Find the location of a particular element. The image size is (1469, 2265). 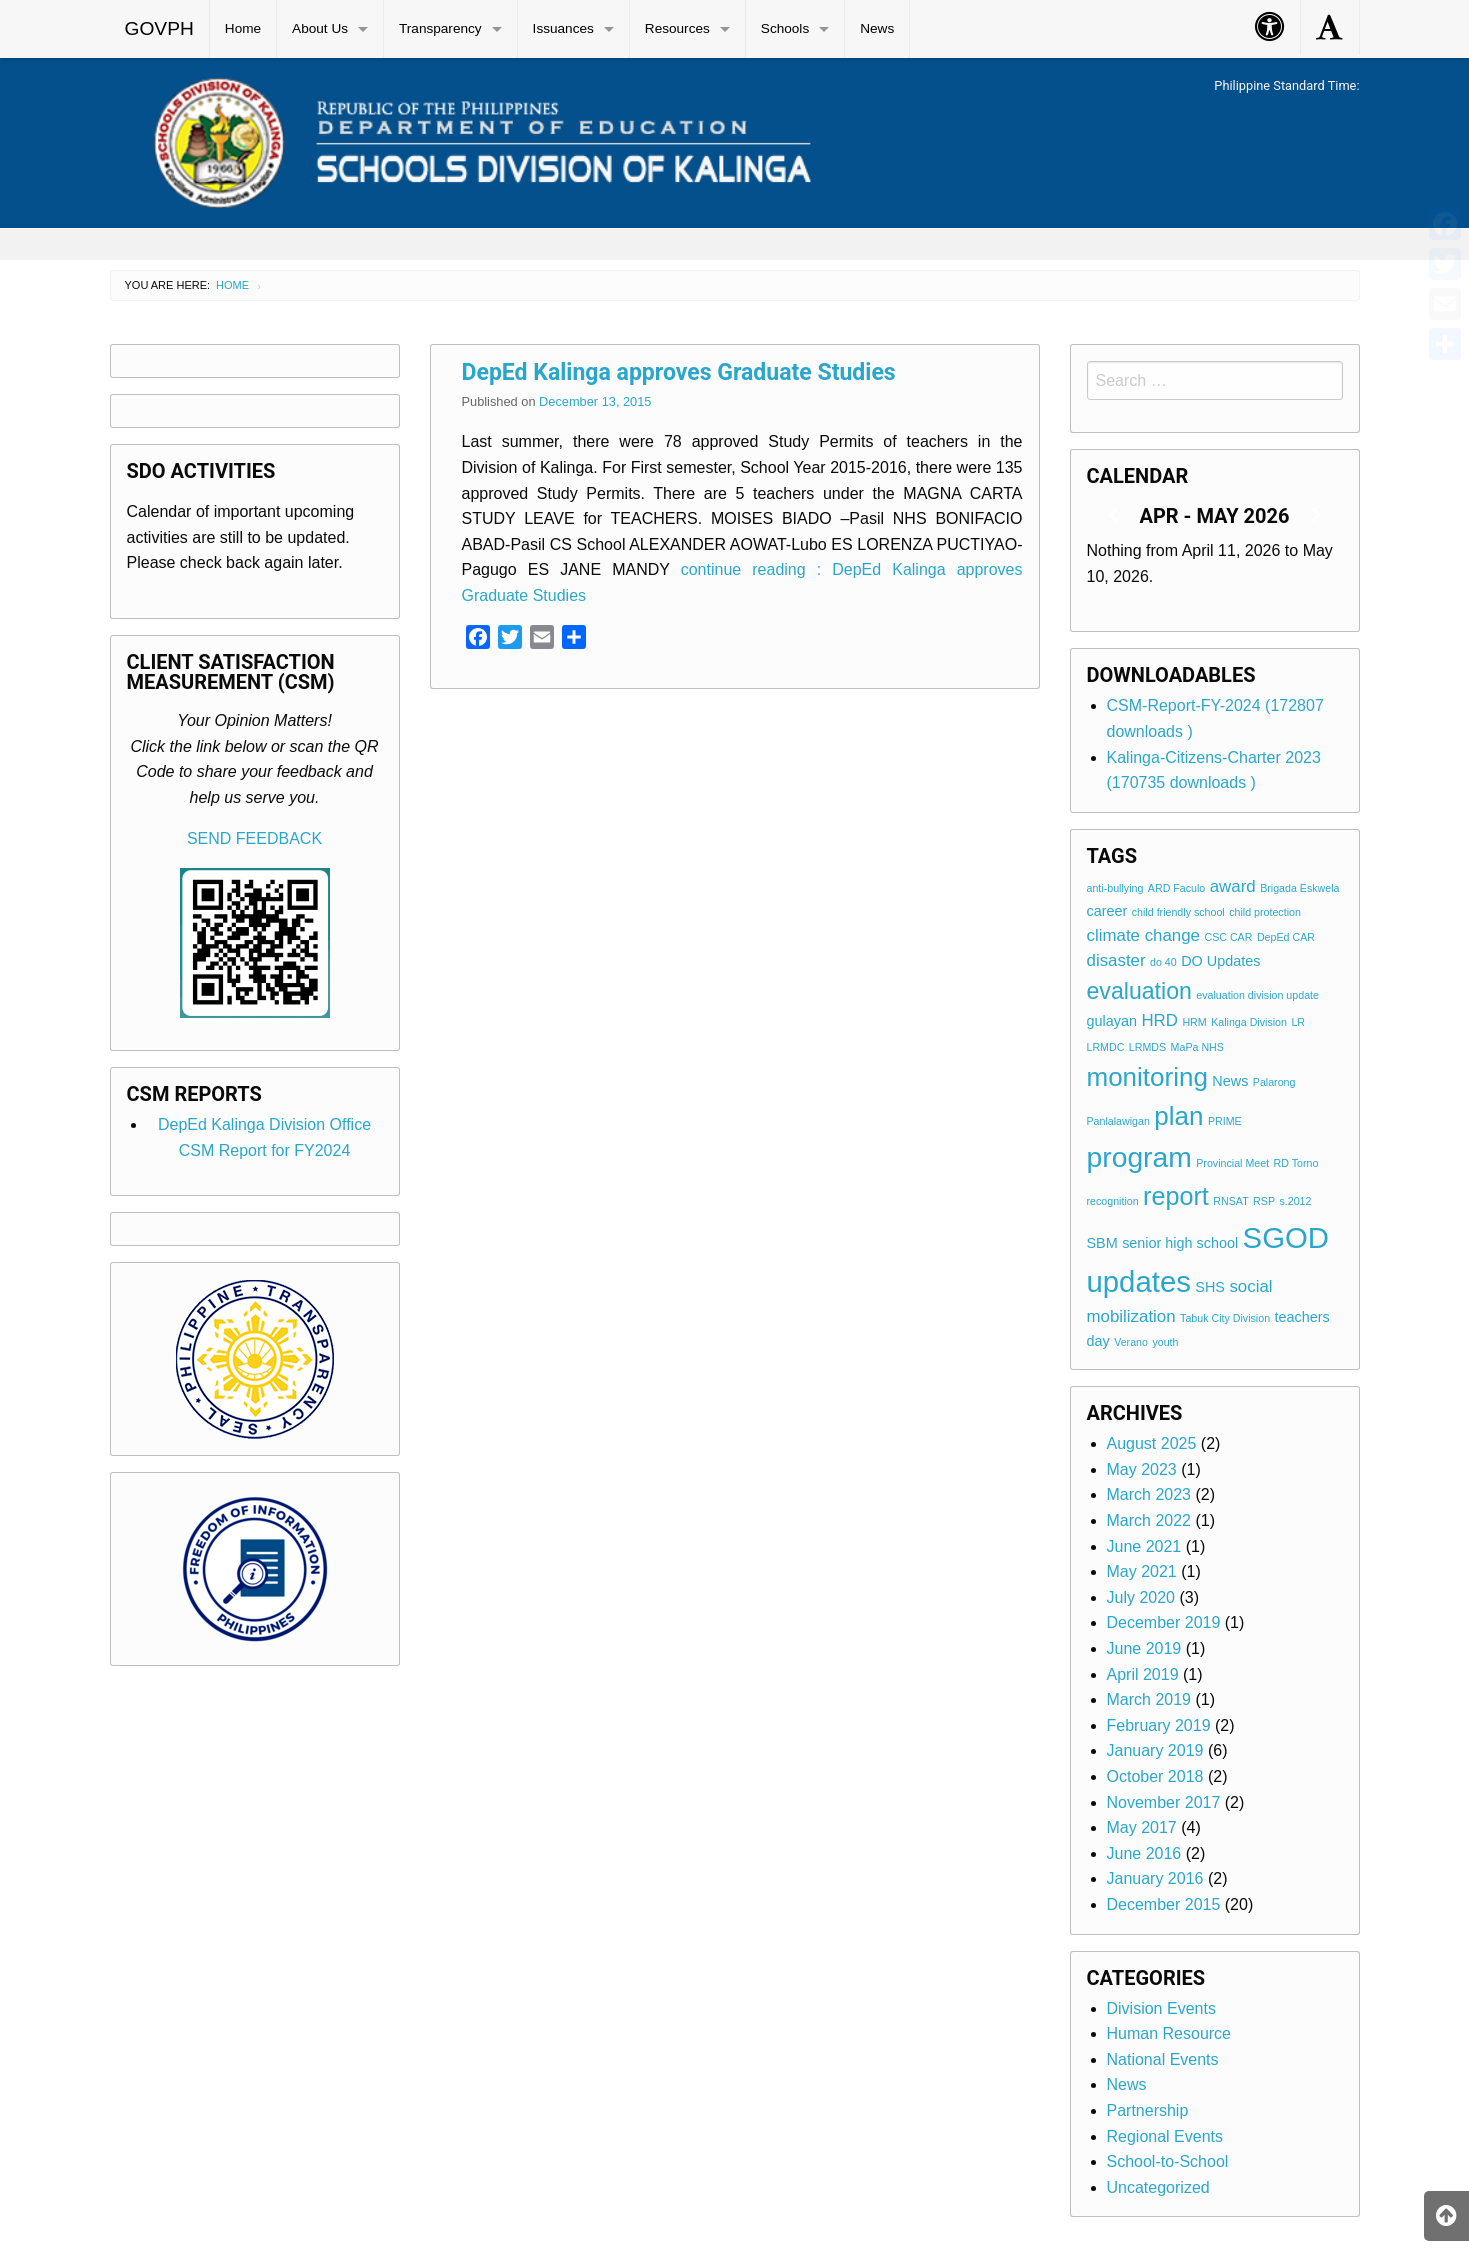

Uncategorized is located at coordinates (1158, 2187).